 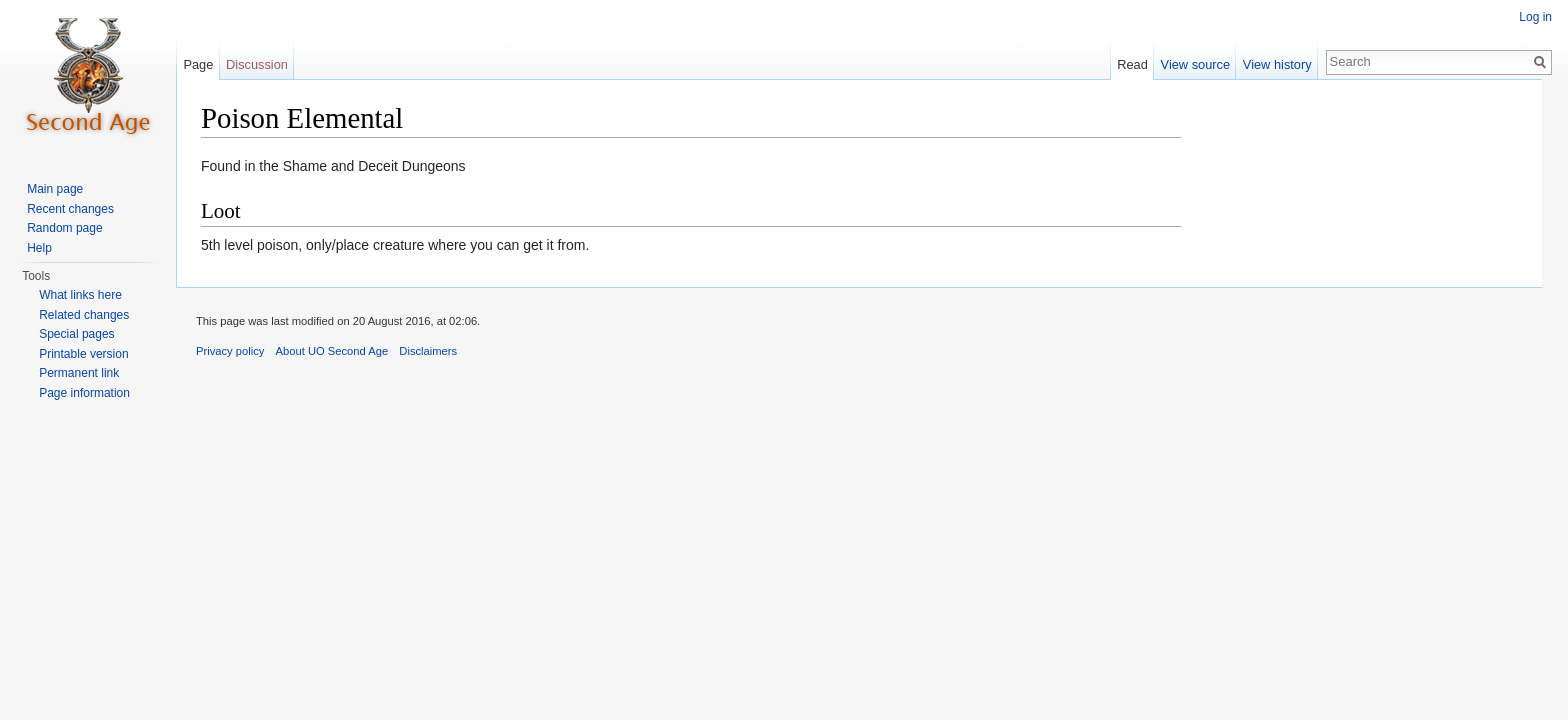 What do you see at coordinates (1535, 17) in the screenshot?
I see `Log in` at bounding box center [1535, 17].